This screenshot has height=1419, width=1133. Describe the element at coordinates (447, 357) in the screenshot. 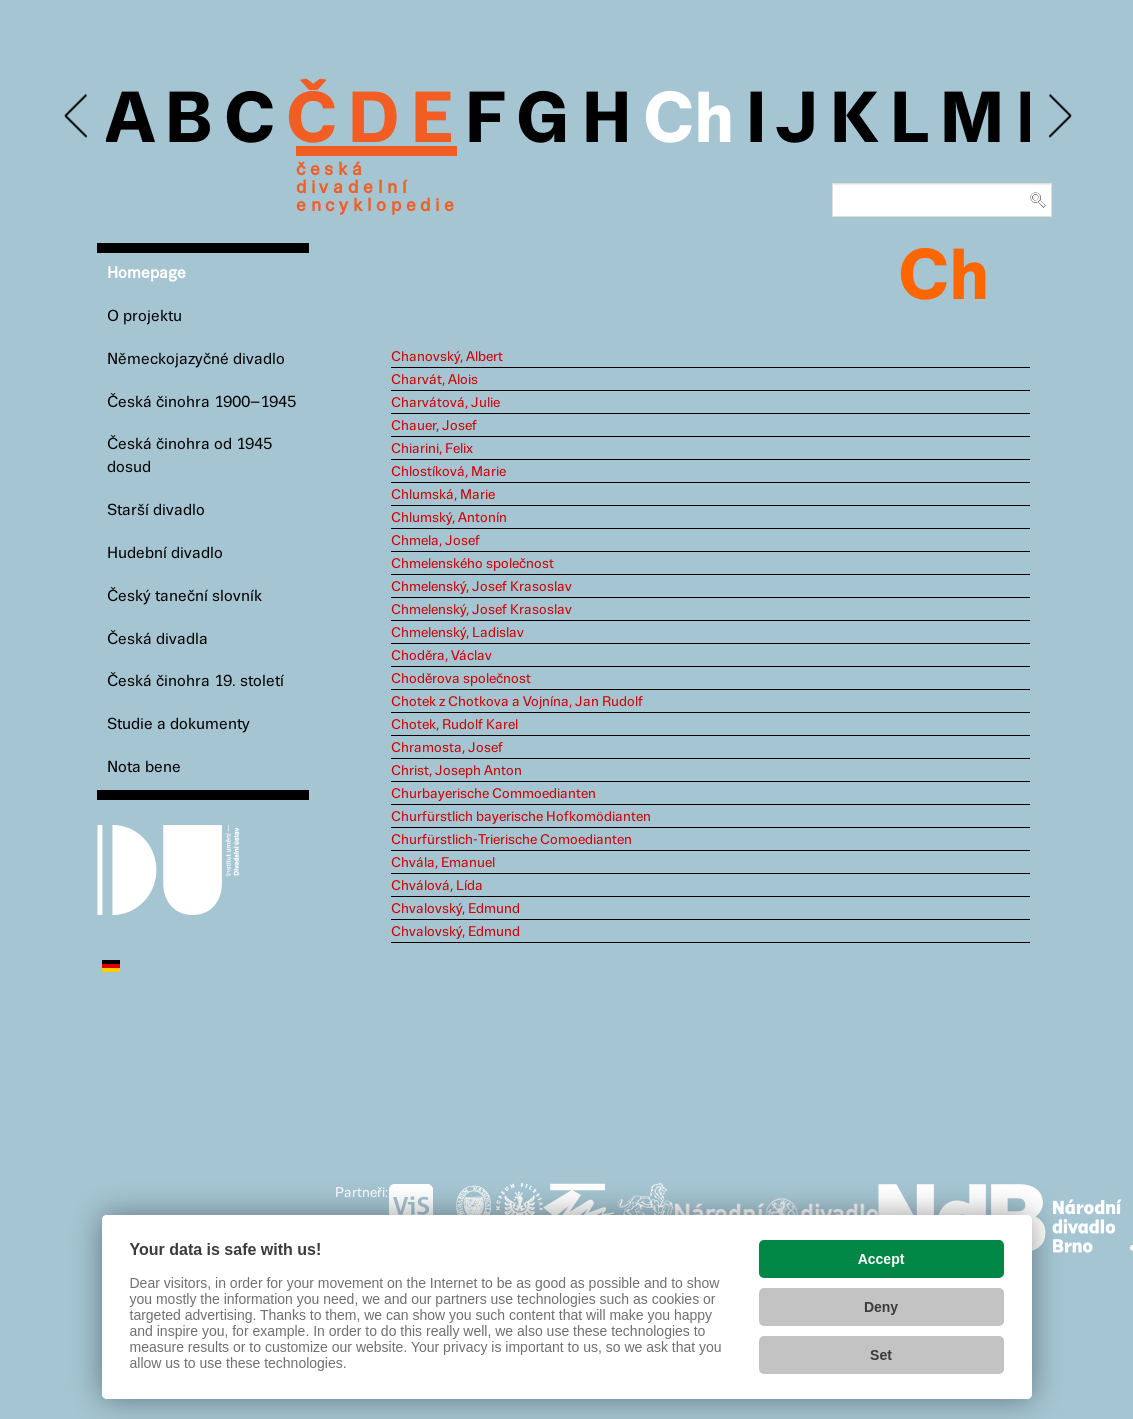

I see `Chanovský, Albert` at that location.